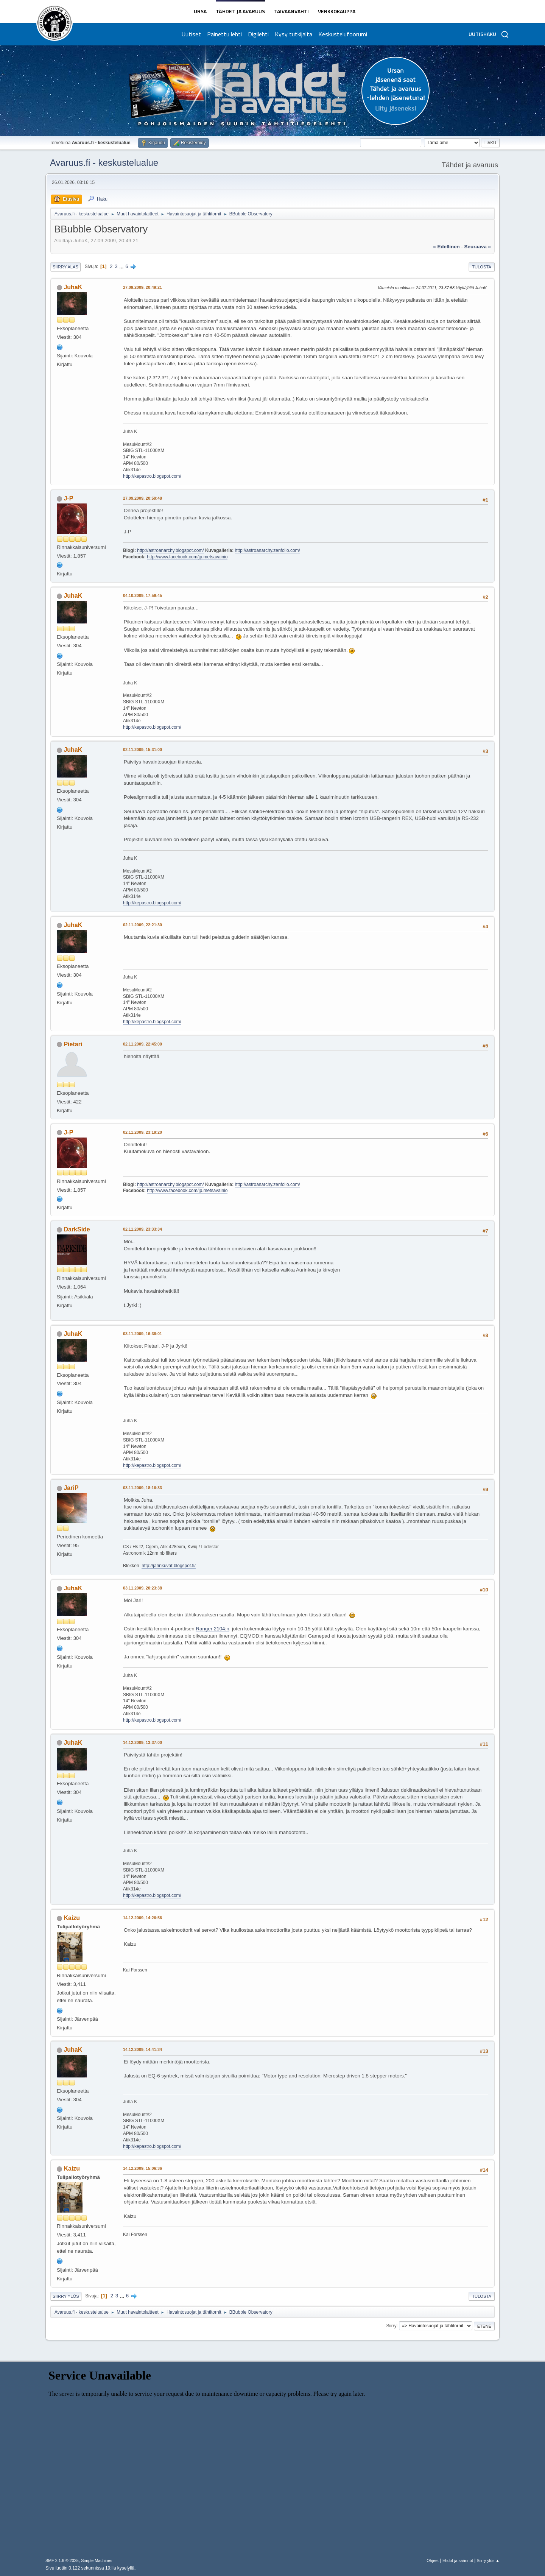 The height and width of the screenshot is (2576, 545). I want to click on http://kepastro.blogspot.com/, so click(152, 476).